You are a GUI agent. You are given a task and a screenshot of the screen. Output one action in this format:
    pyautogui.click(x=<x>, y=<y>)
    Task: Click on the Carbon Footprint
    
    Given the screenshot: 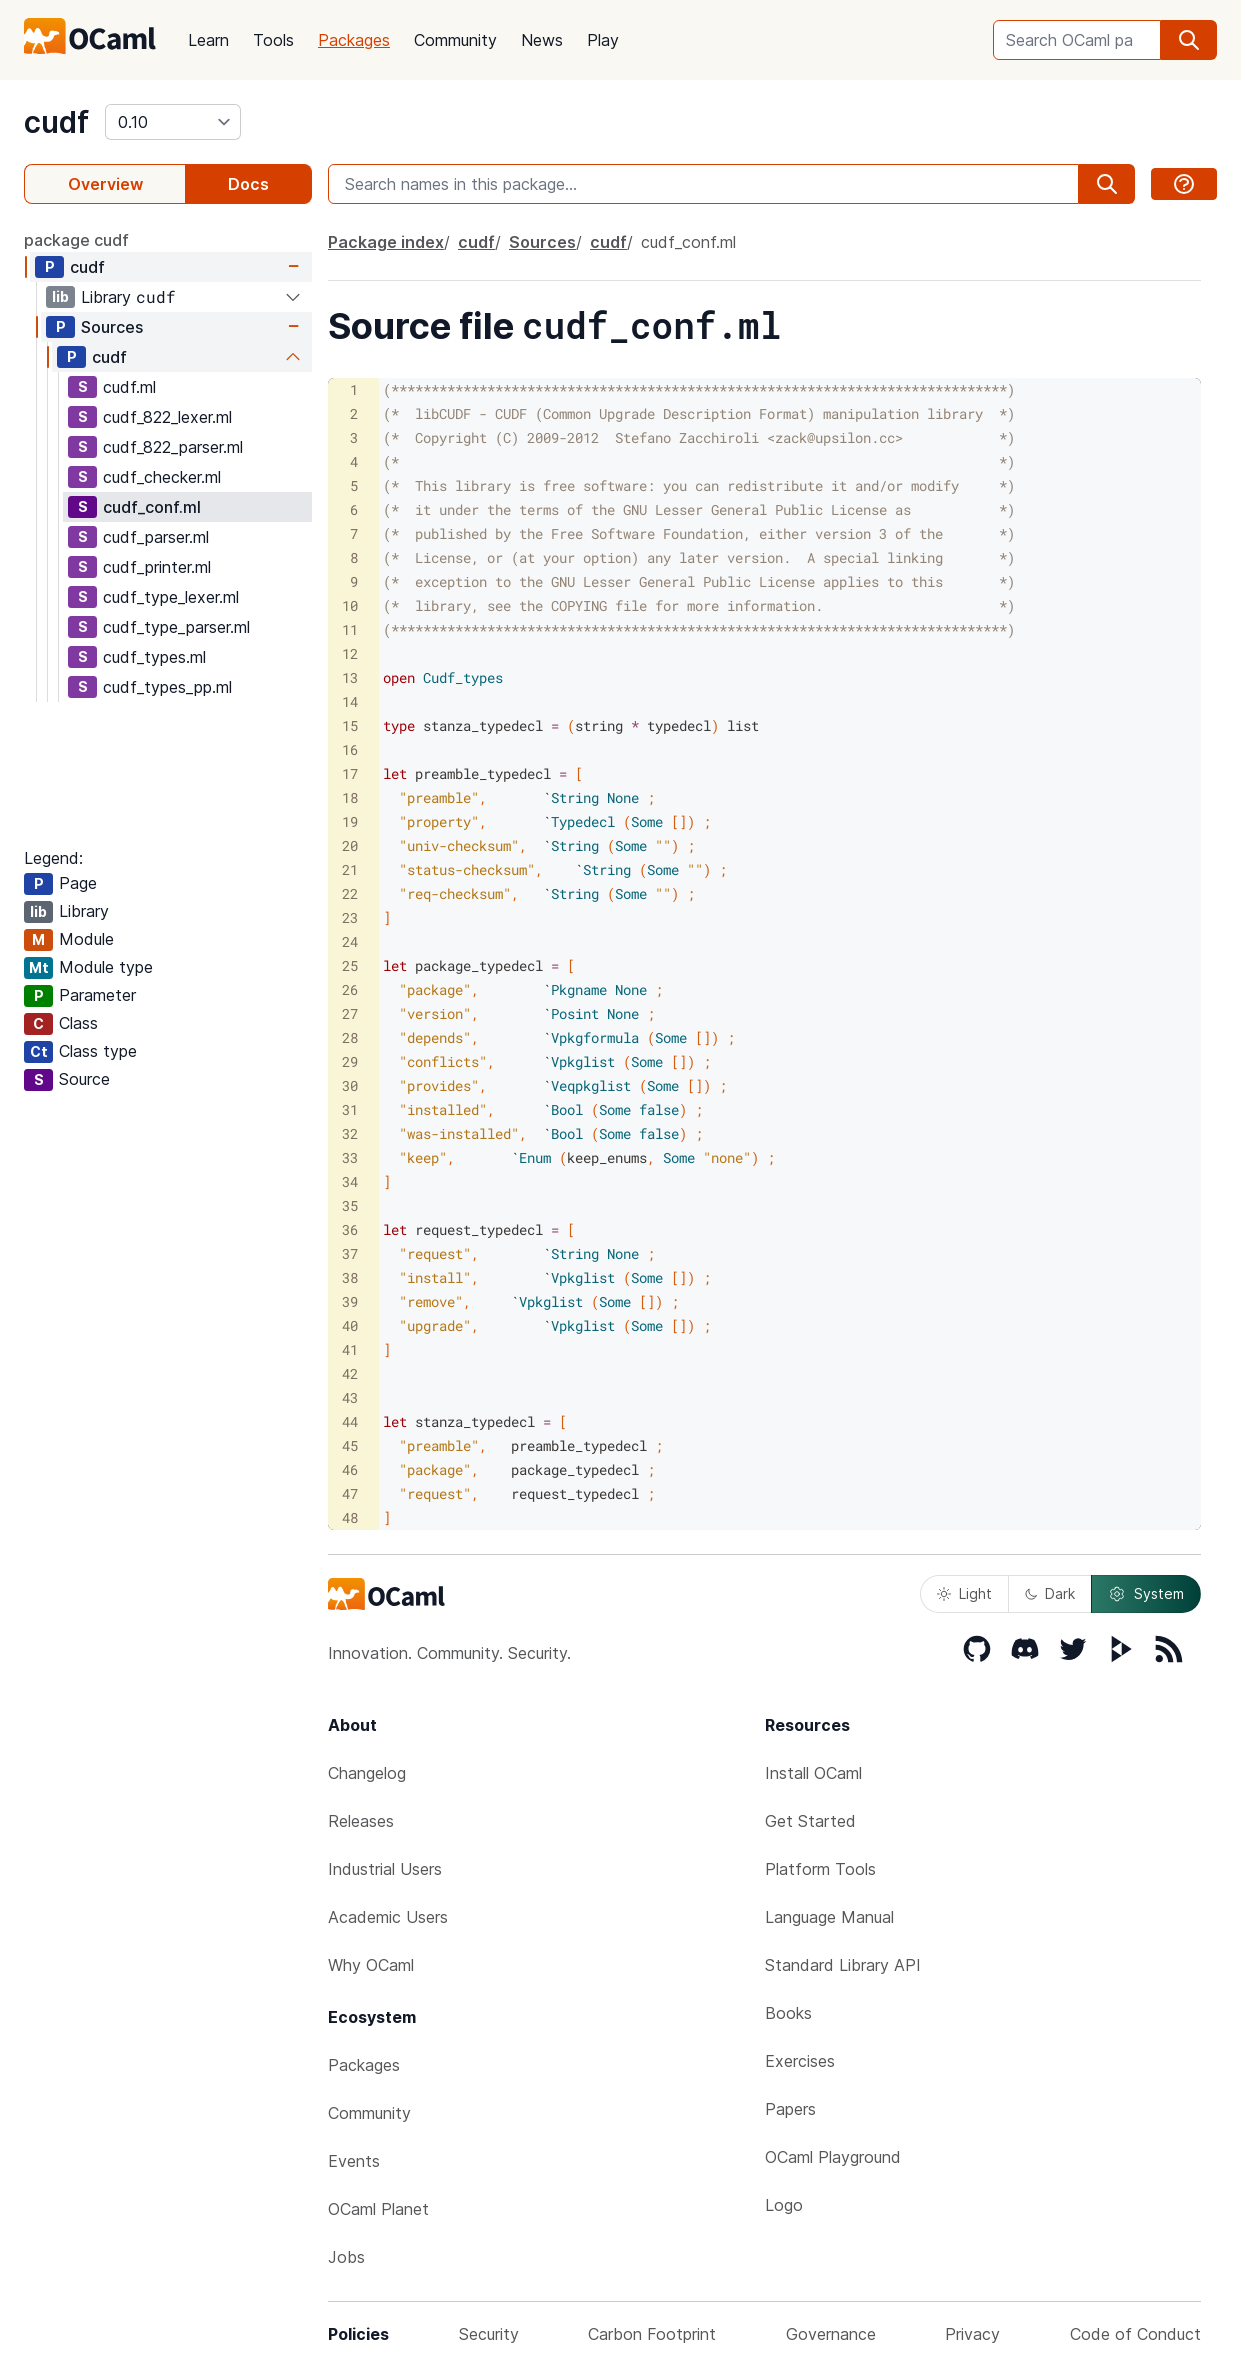 What is the action you would take?
    pyautogui.click(x=652, y=2334)
    